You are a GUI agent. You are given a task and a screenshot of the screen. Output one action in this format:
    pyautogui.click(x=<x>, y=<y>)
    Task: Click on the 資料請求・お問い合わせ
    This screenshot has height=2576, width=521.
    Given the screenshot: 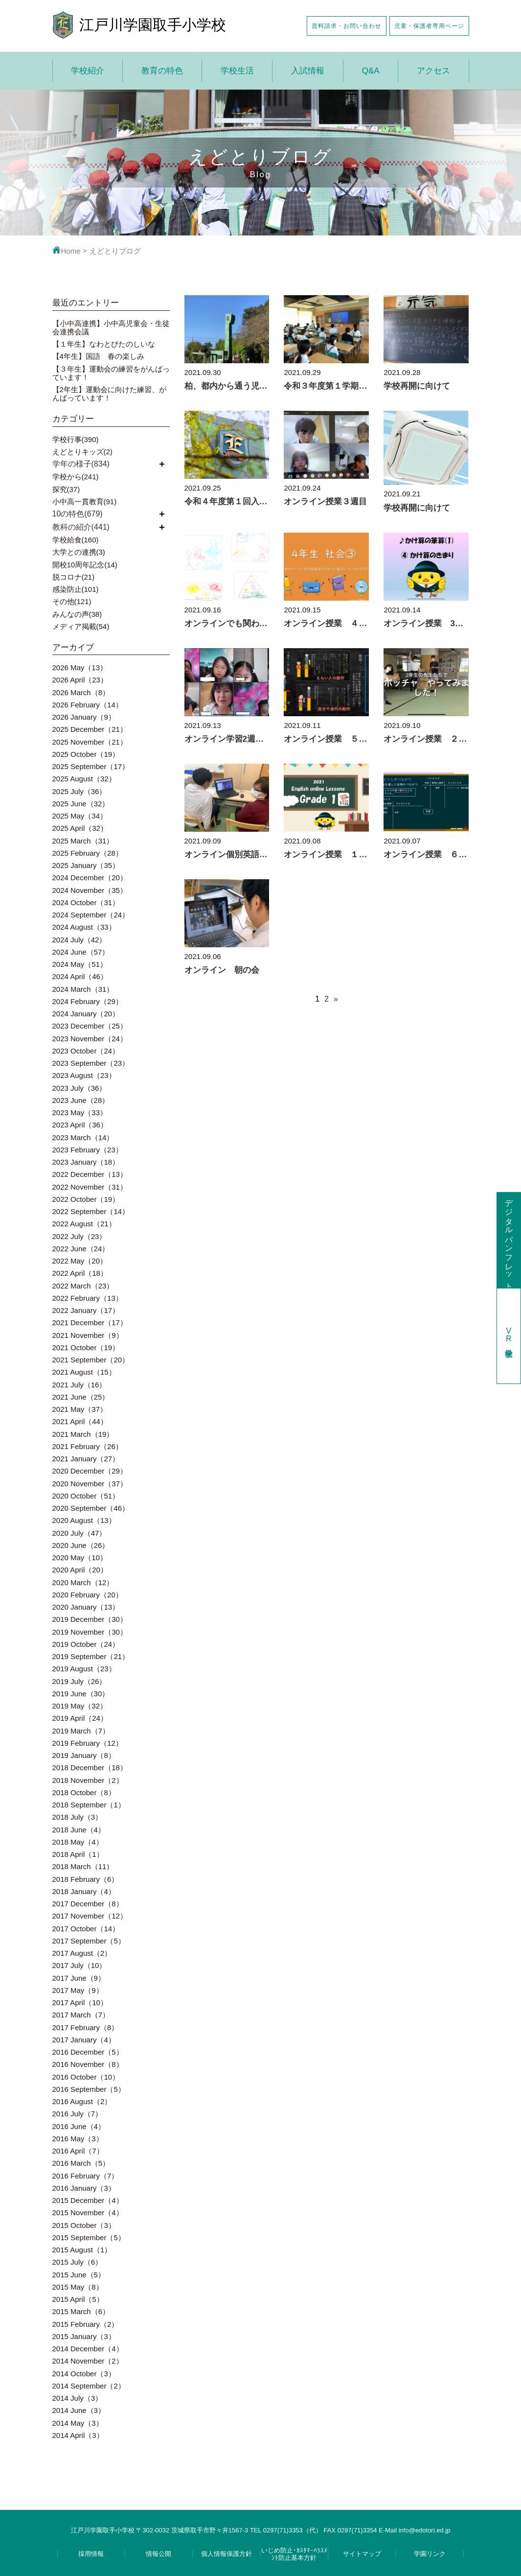 What is the action you would take?
    pyautogui.click(x=347, y=26)
    